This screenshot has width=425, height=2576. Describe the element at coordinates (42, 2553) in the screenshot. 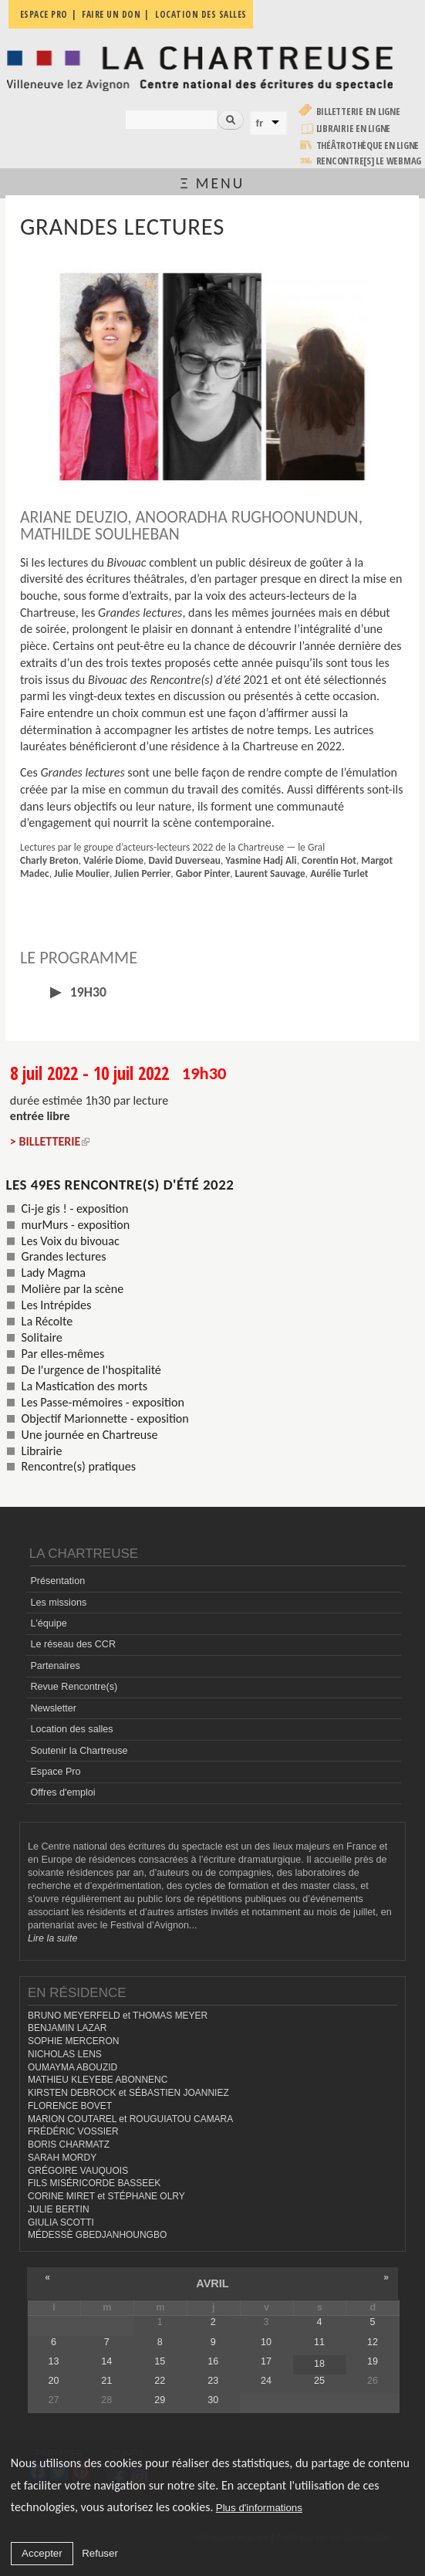

I see `Accepter` at that location.